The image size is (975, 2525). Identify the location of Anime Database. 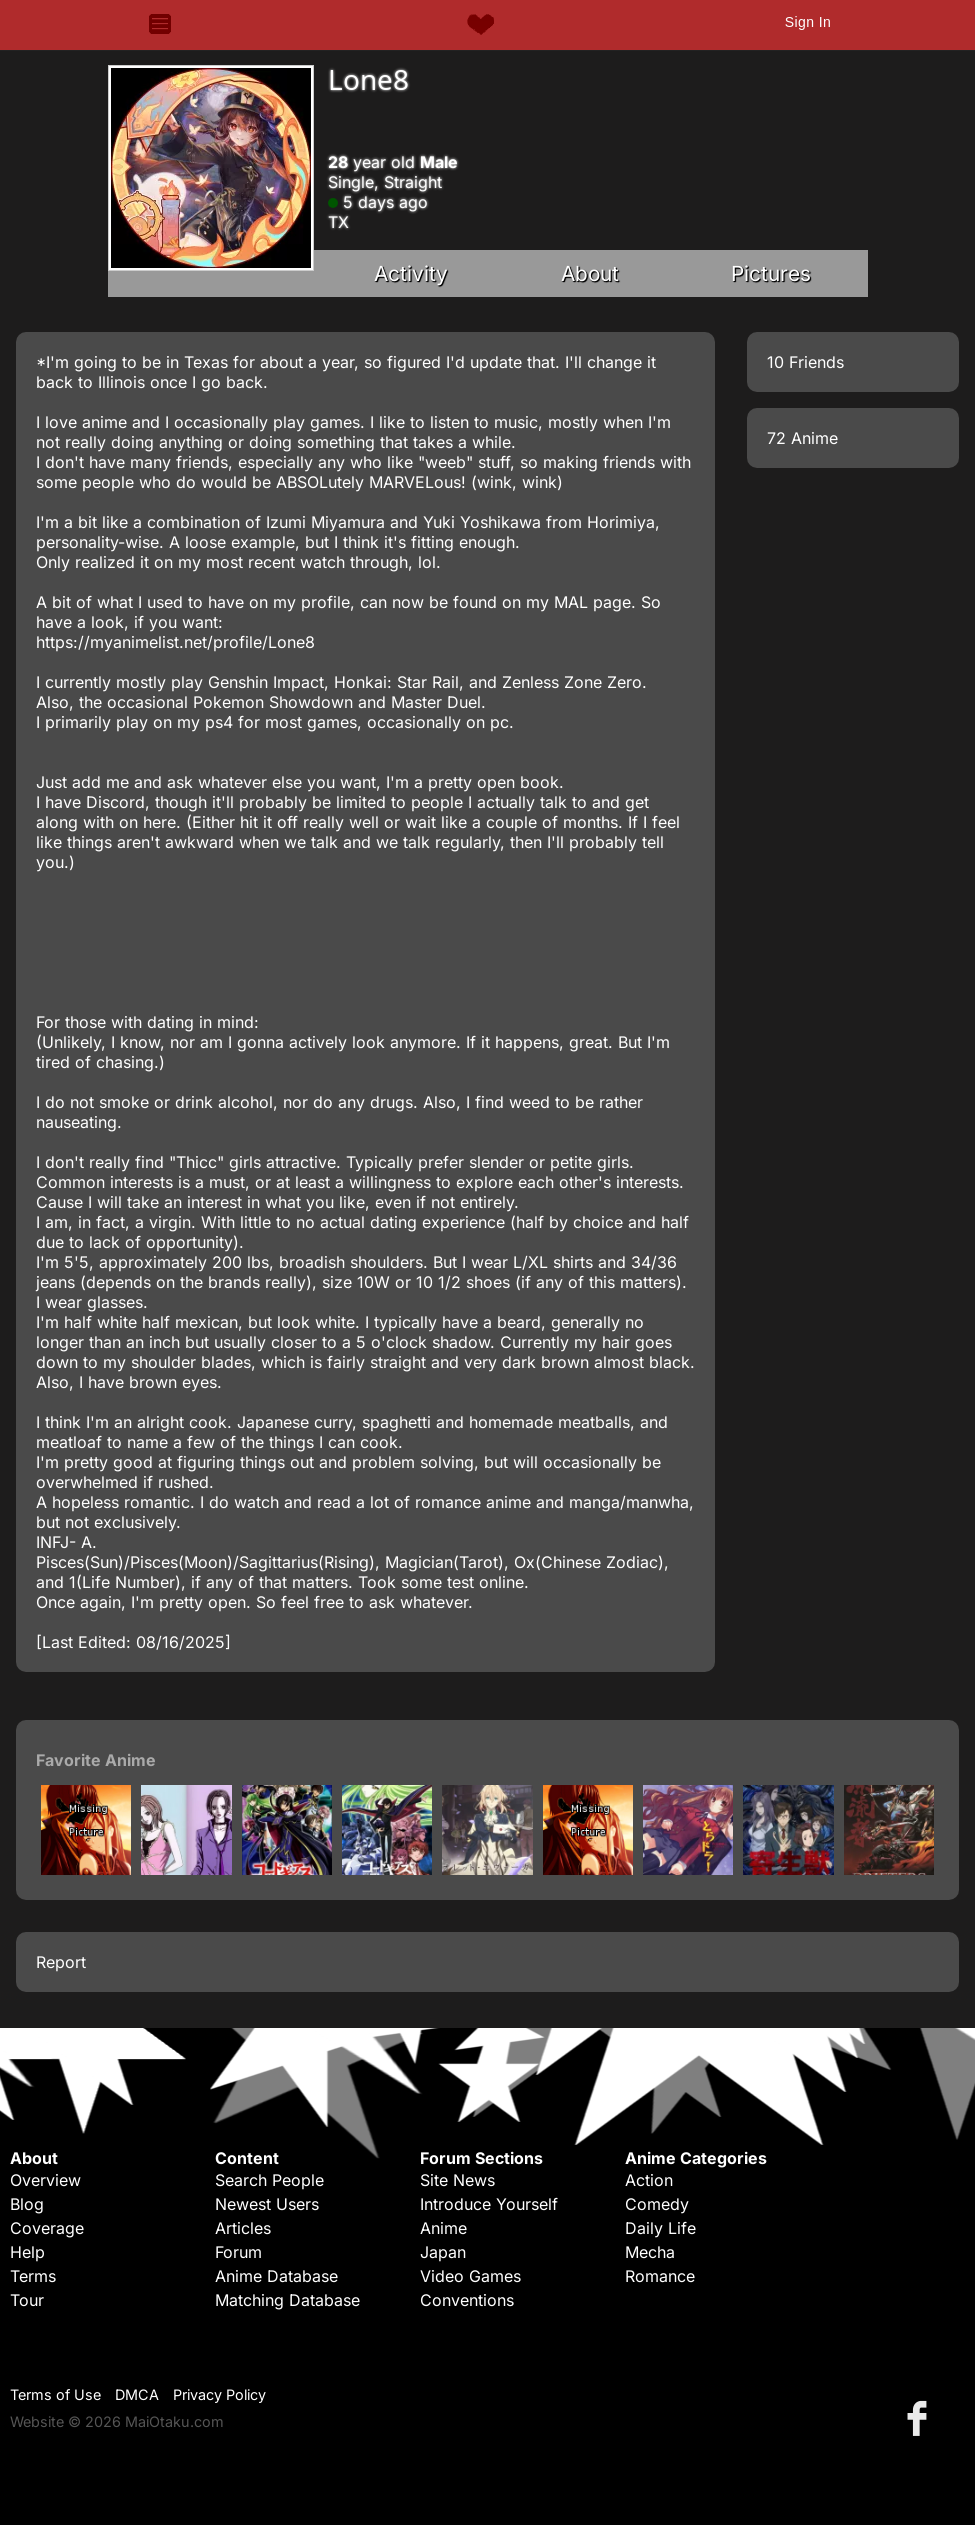
(276, 2276).